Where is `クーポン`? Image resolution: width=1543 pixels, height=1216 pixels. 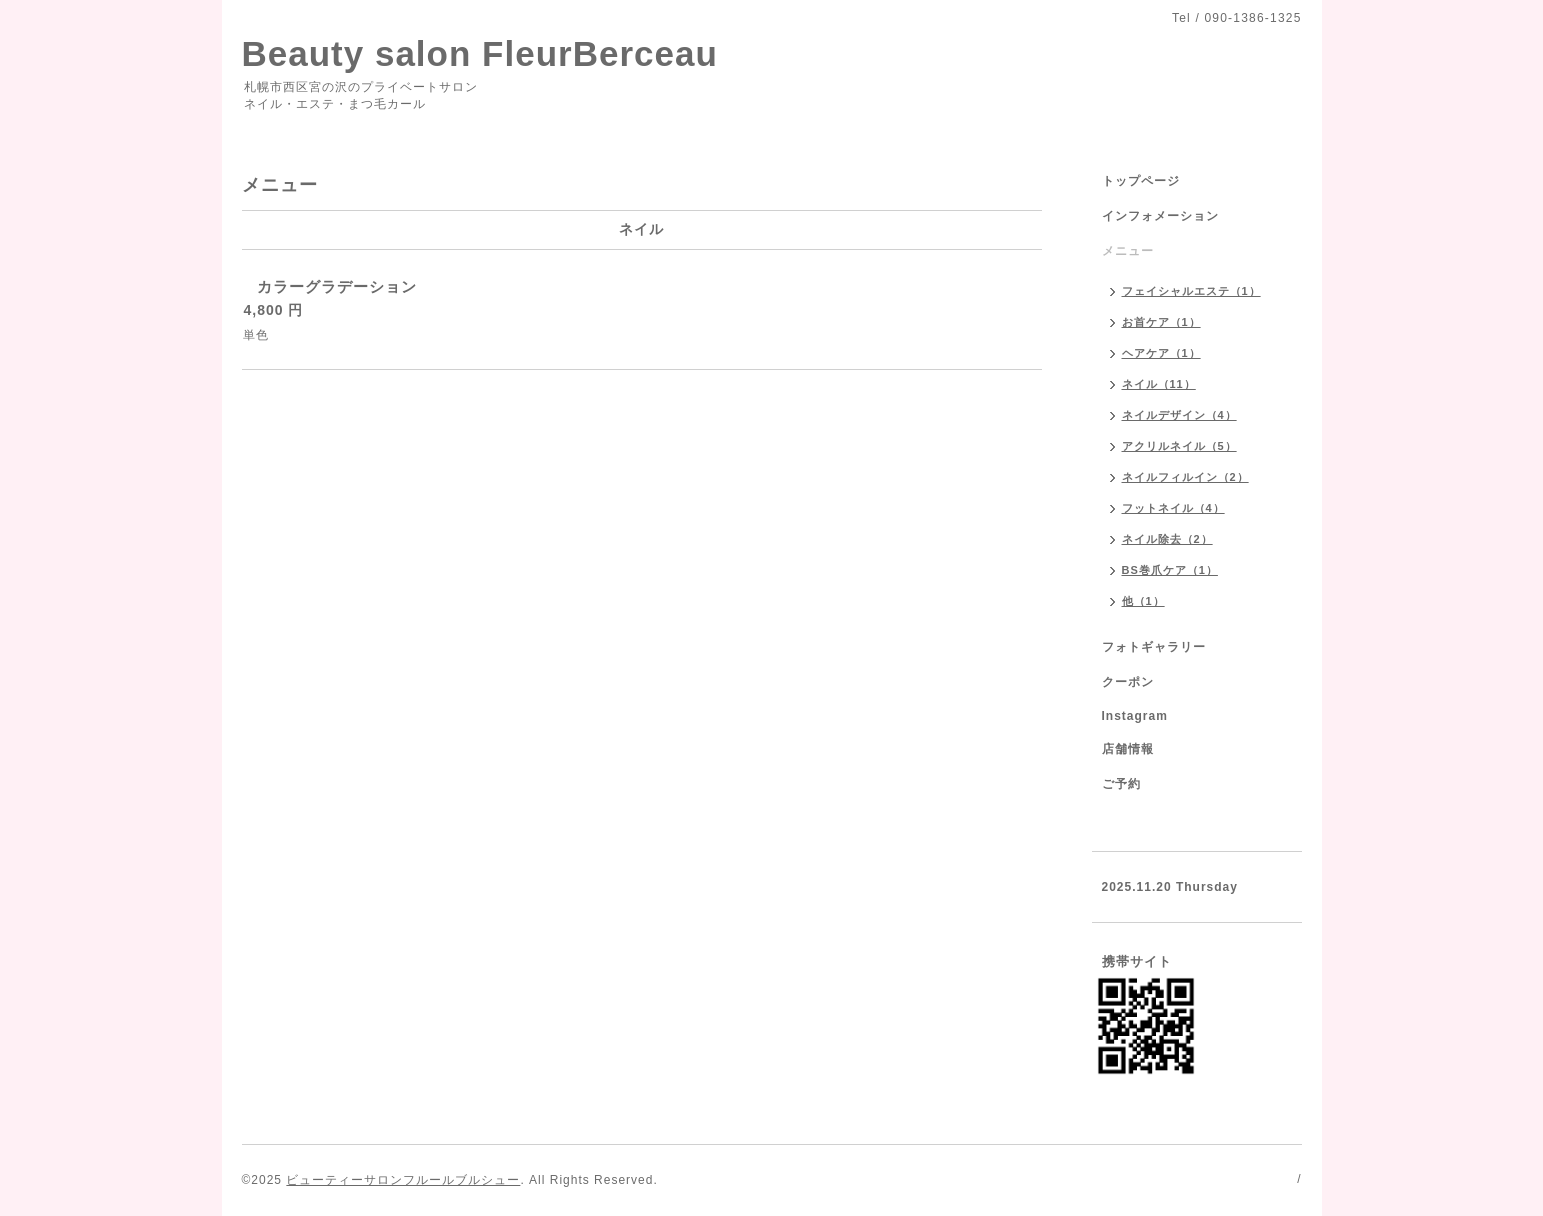
クーポン is located at coordinates (1128, 682).